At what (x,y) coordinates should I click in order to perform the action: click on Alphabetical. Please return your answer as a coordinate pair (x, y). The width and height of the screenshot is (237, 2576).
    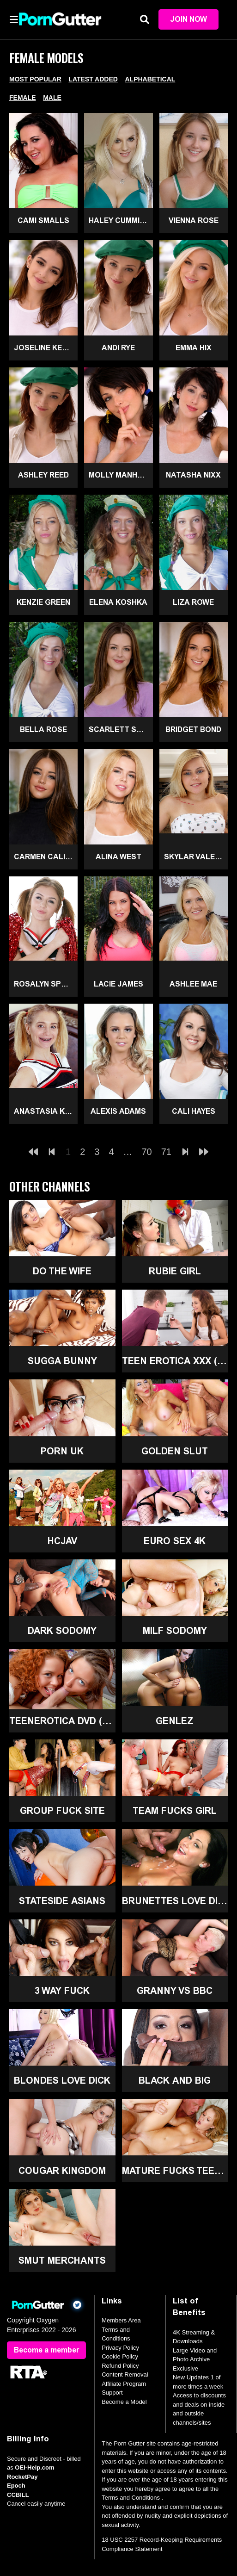
    Looking at the image, I should click on (150, 79).